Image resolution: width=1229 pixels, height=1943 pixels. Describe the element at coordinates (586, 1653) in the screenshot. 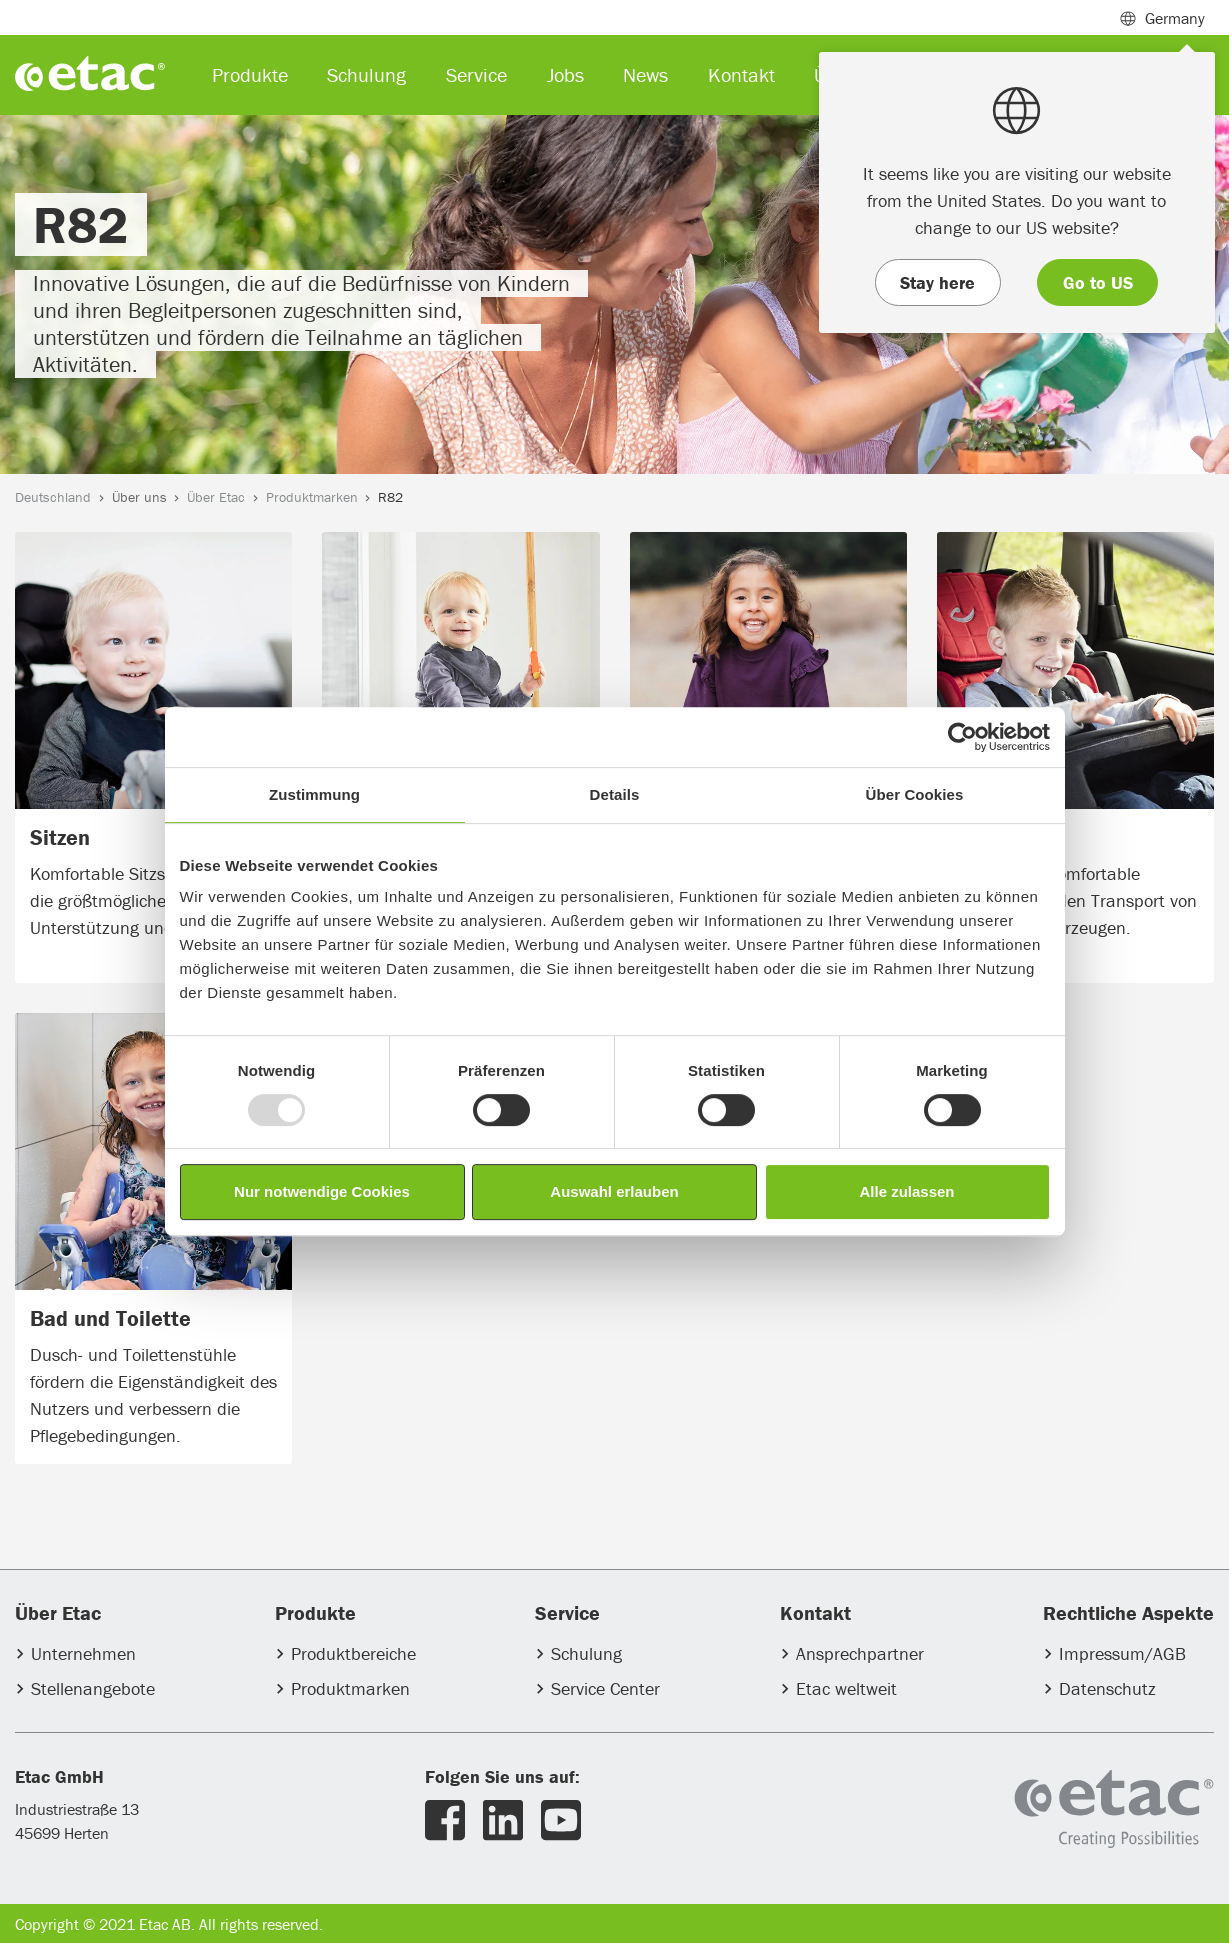

I see `Schulung` at that location.